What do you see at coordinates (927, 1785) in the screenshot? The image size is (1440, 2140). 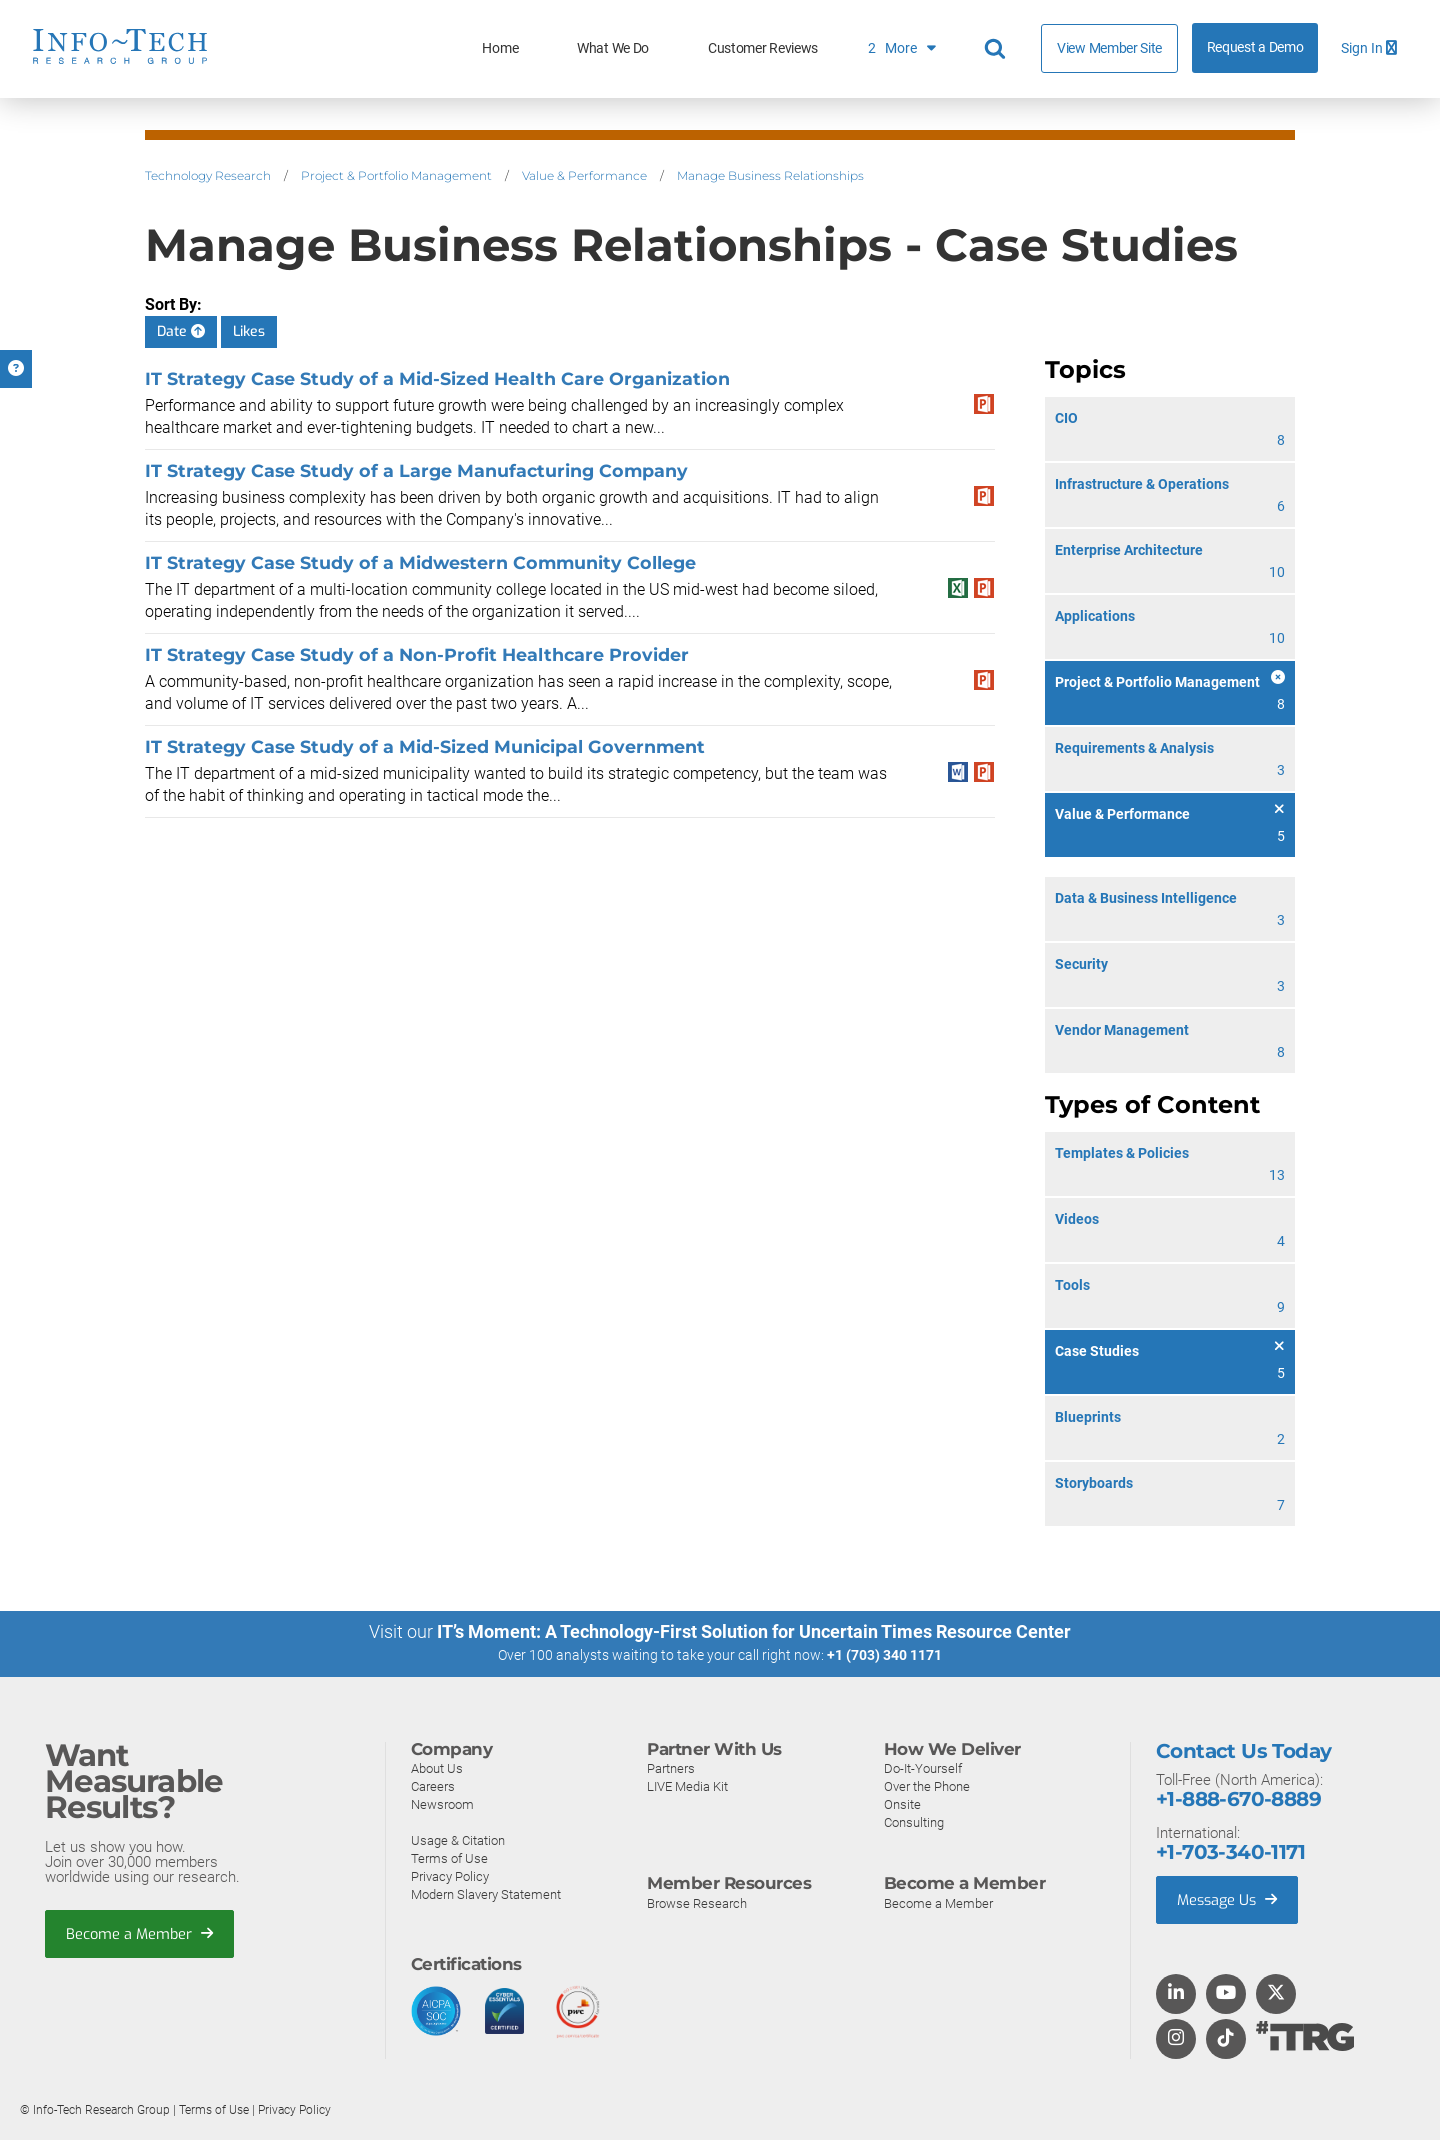 I see `Over the Phone` at bounding box center [927, 1785].